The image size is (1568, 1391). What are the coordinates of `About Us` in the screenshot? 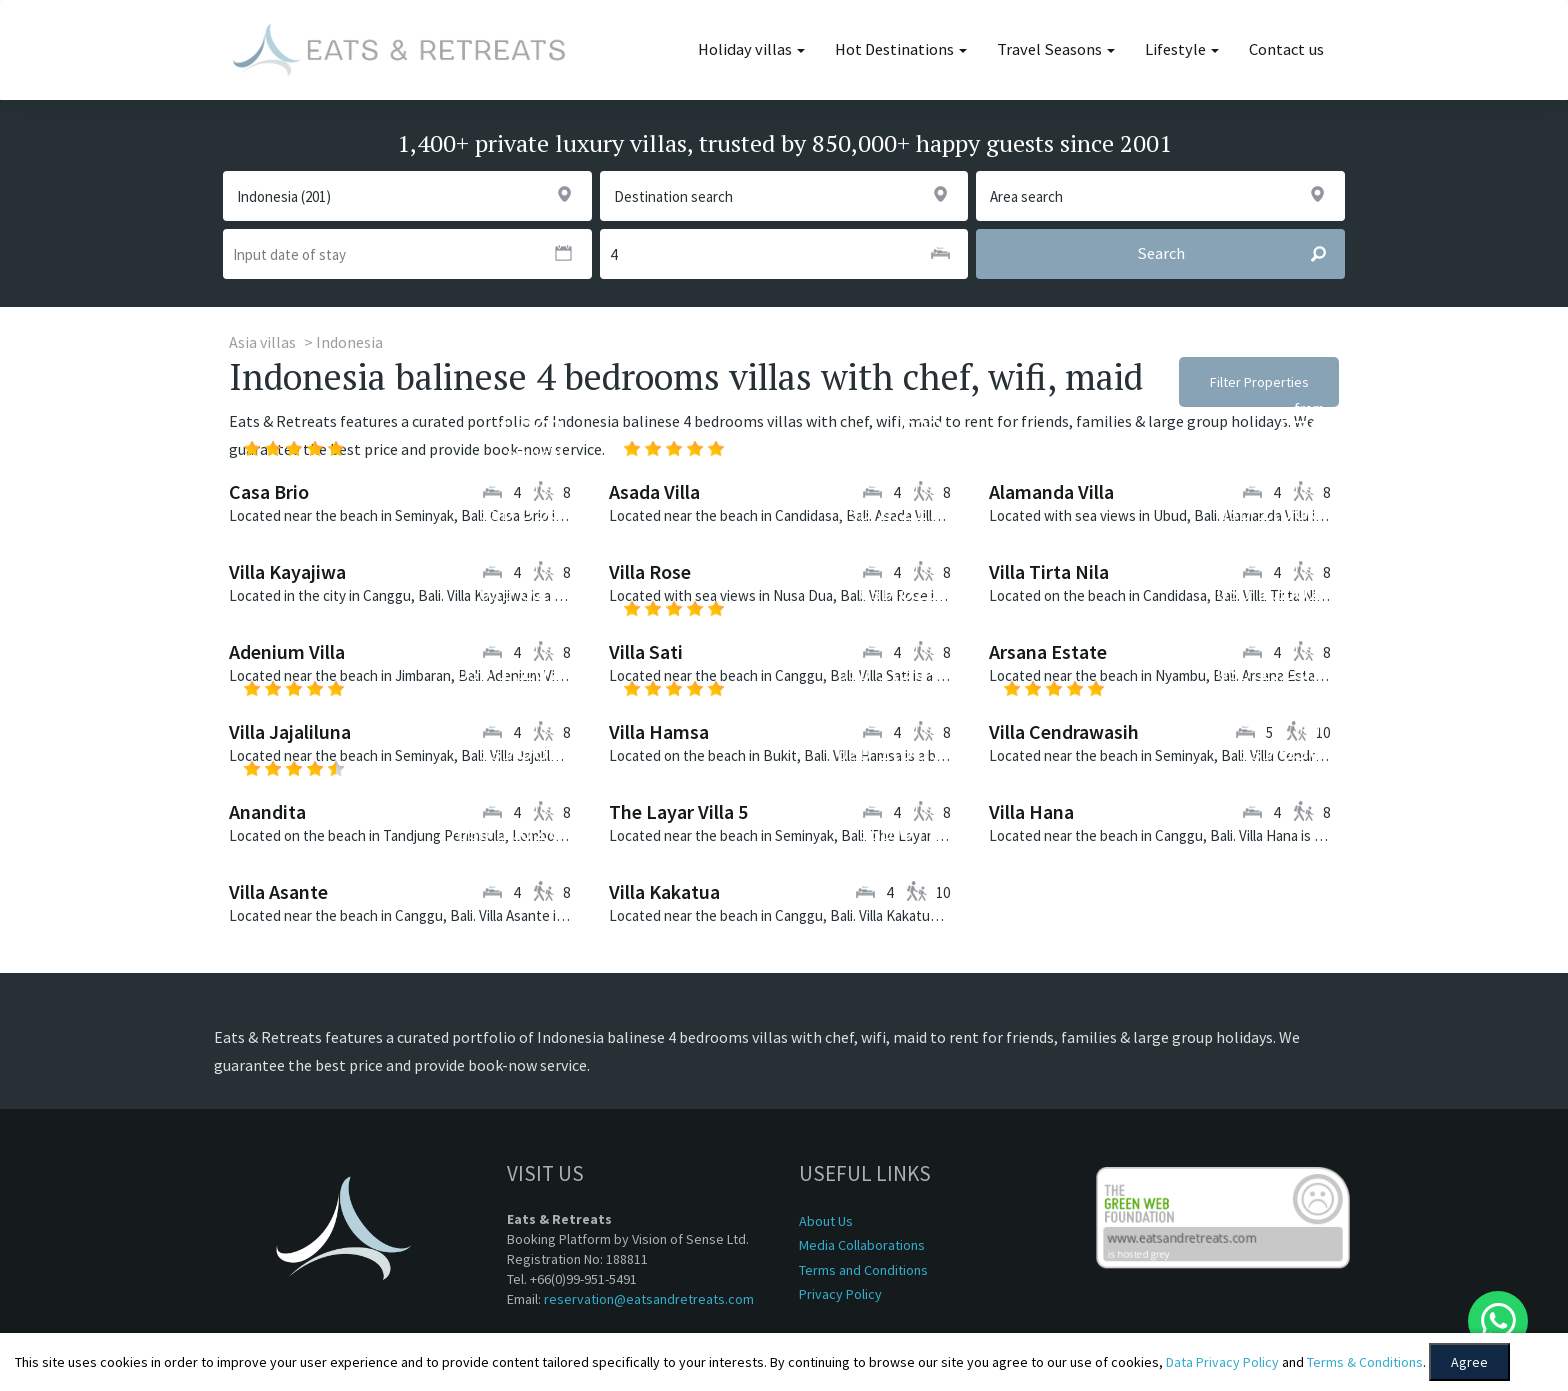 It's located at (826, 1221).